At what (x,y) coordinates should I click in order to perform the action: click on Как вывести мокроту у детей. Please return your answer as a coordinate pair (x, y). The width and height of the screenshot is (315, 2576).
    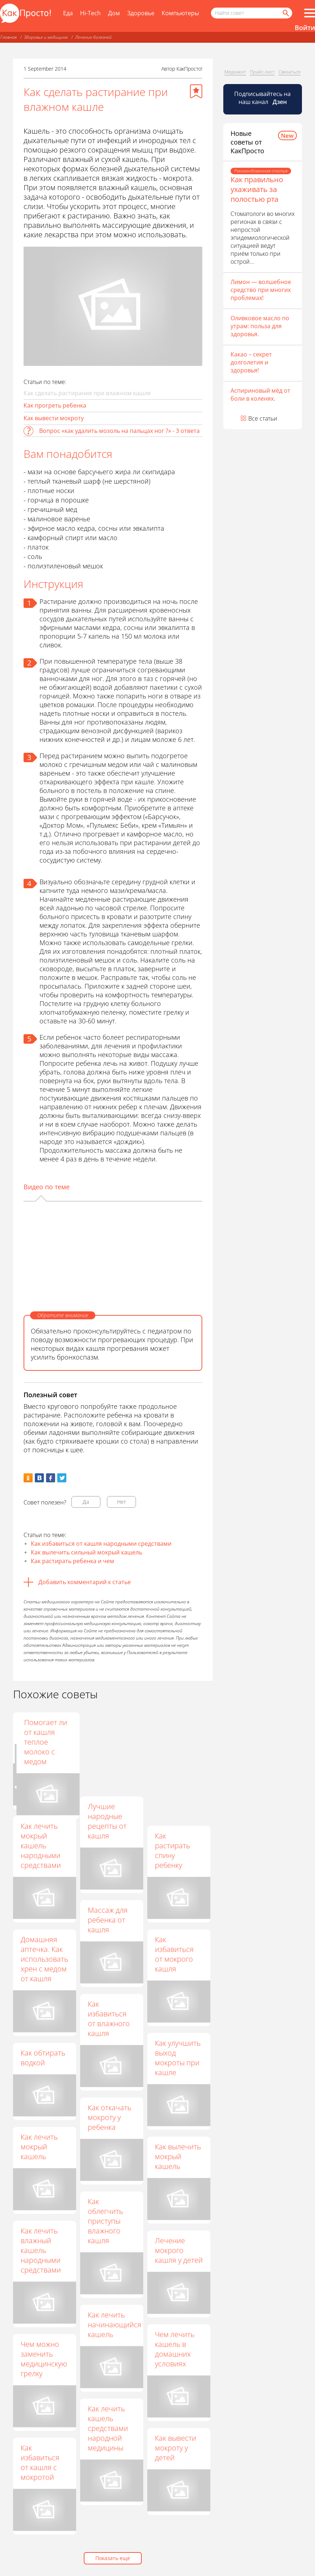
    Looking at the image, I should click on (175, 2447).